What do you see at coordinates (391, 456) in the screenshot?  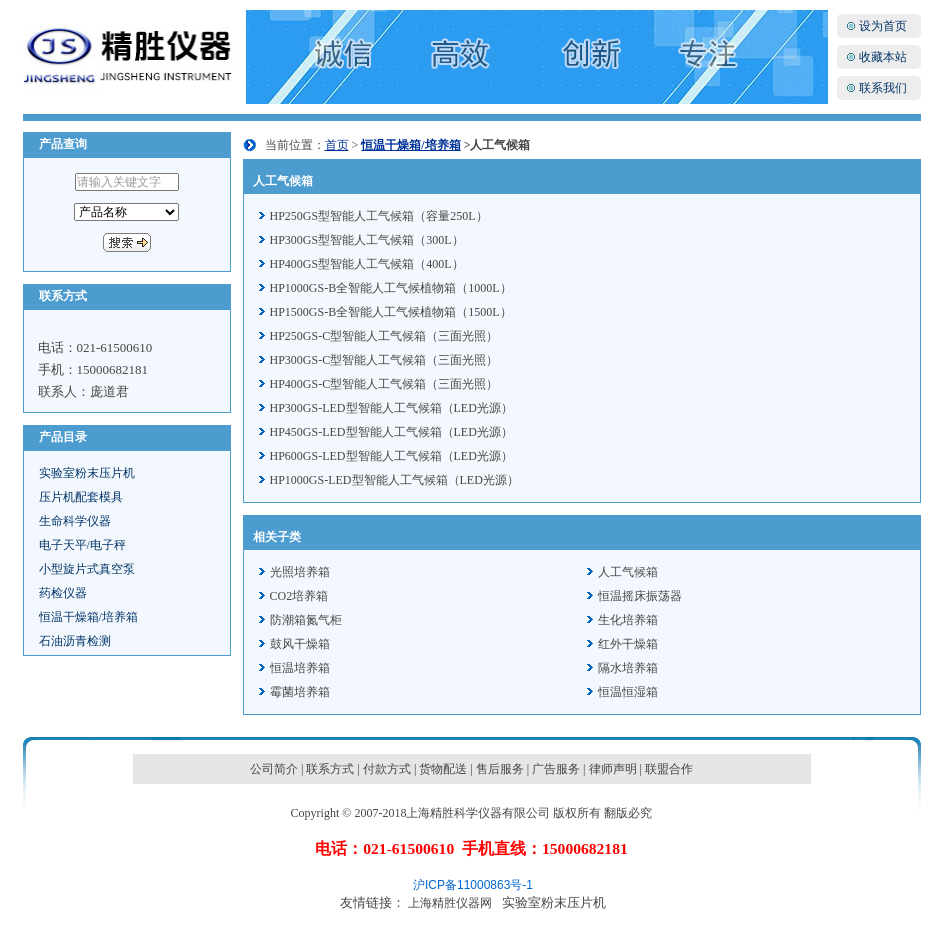 I see `HP600GS-LED型智能人工气候箱（LED光源）` at bounding box center [391, 456].